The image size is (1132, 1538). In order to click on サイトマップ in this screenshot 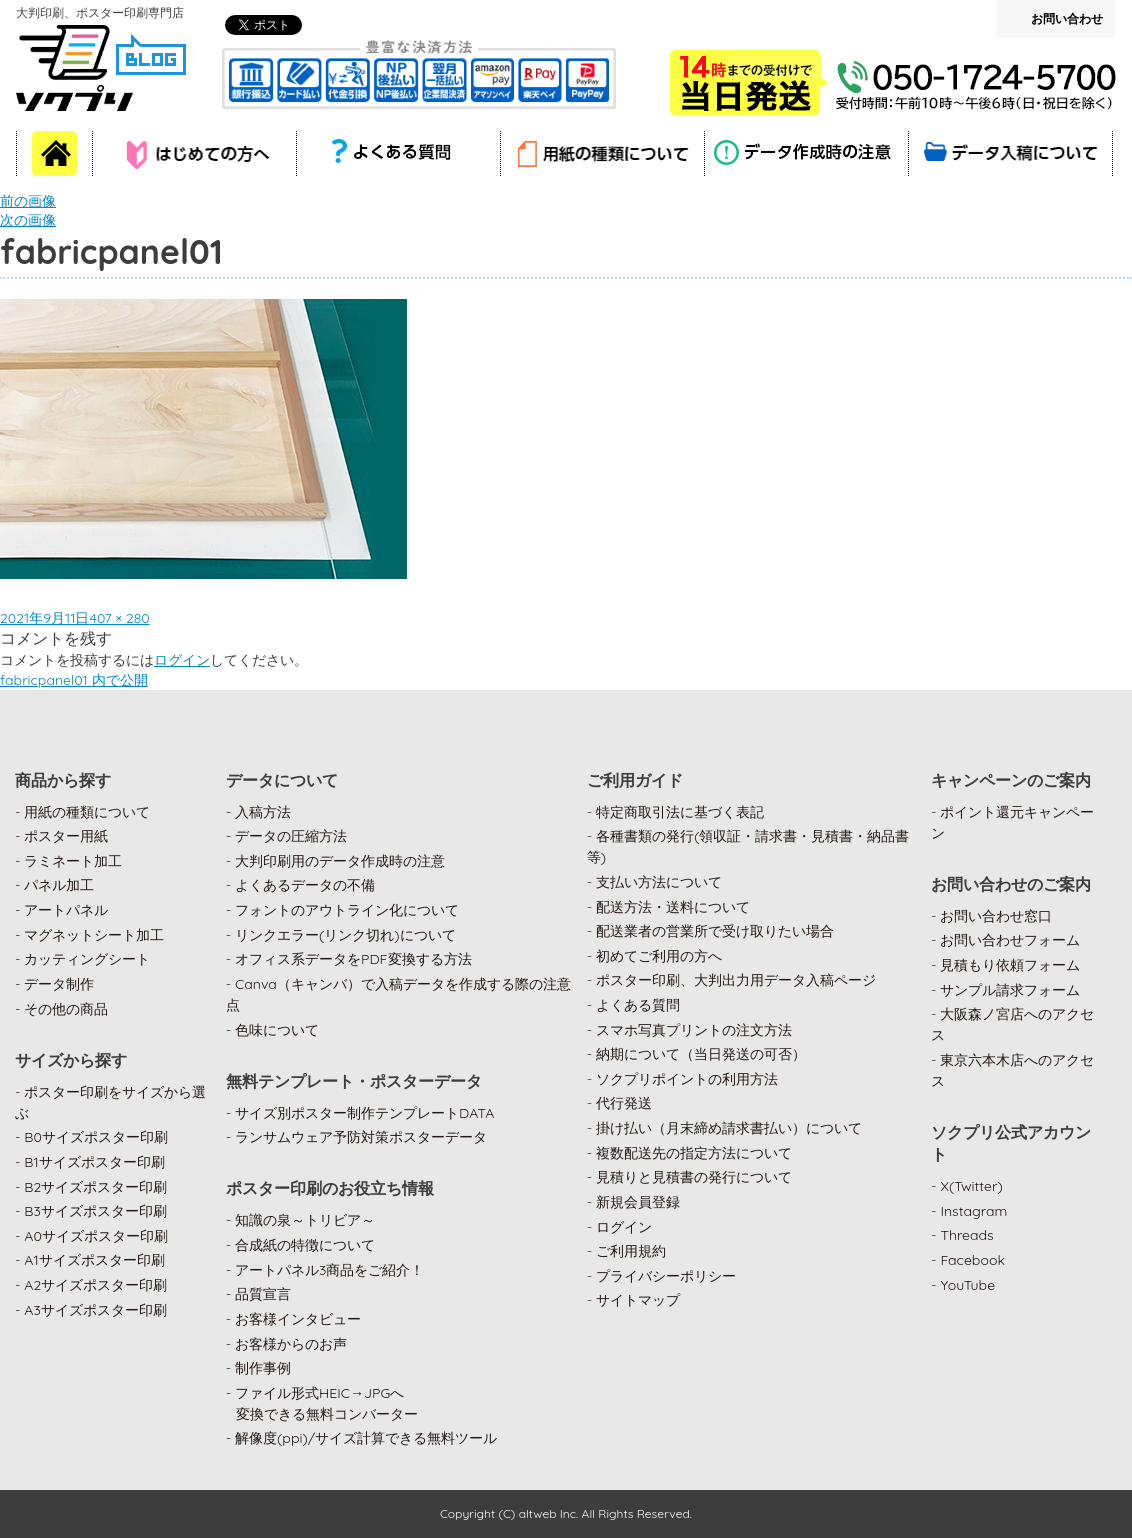, I will do `click(638, 1300)`.